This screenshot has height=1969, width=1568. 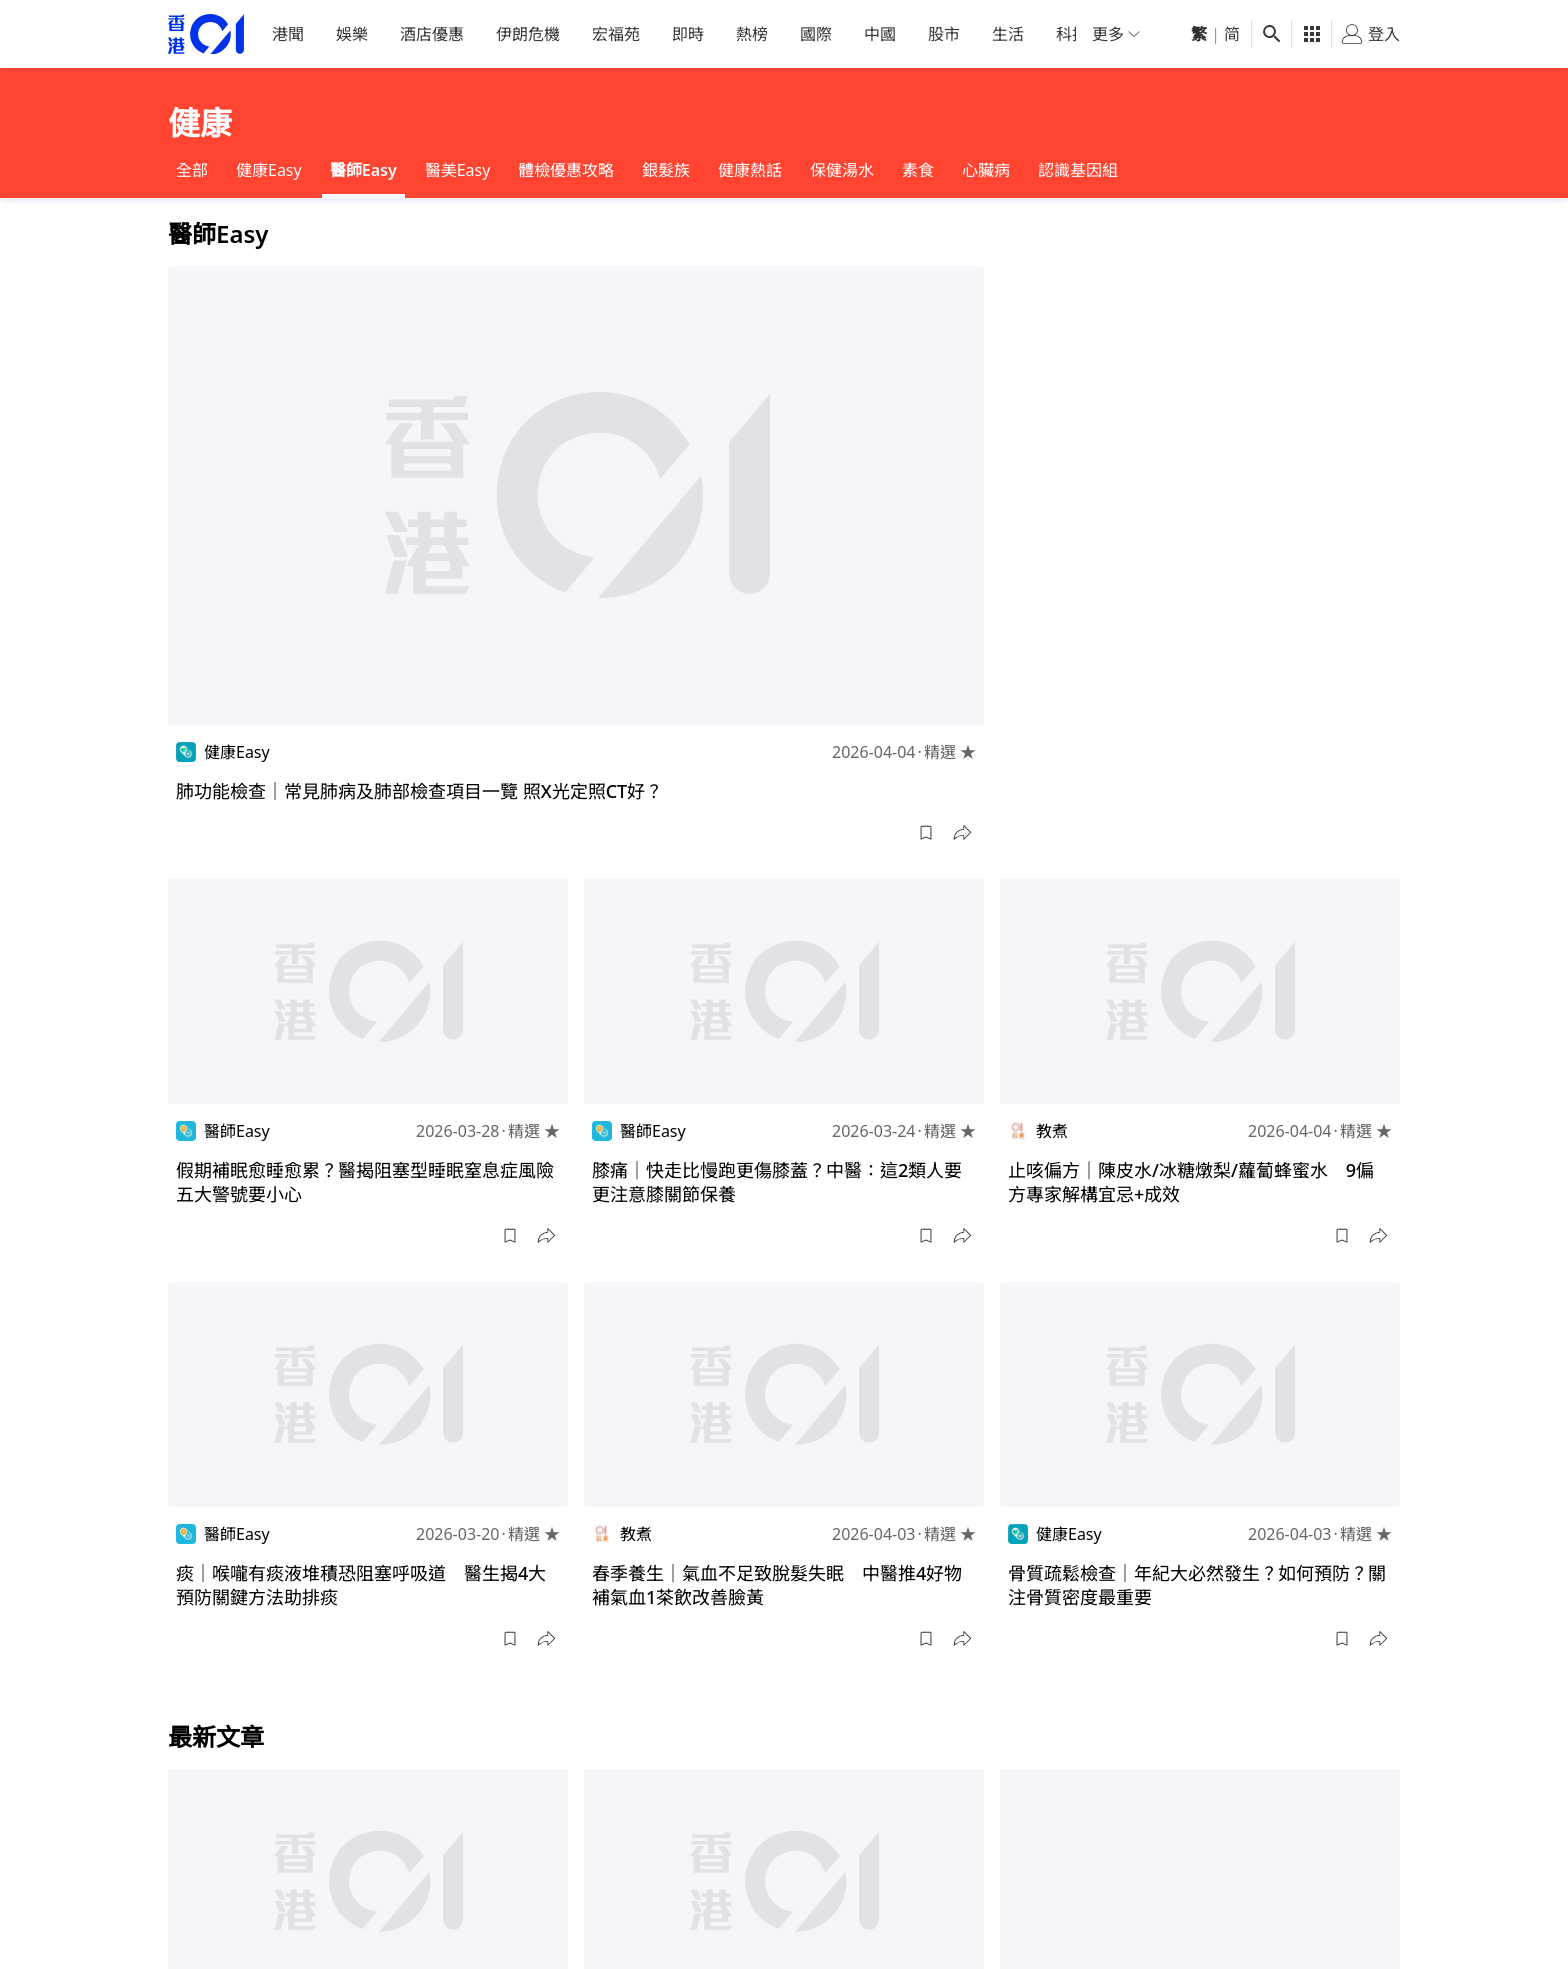 What do you see at coordinates (918, 170) in the screenshot?
I see `素食` at bounding box center [918, 170].